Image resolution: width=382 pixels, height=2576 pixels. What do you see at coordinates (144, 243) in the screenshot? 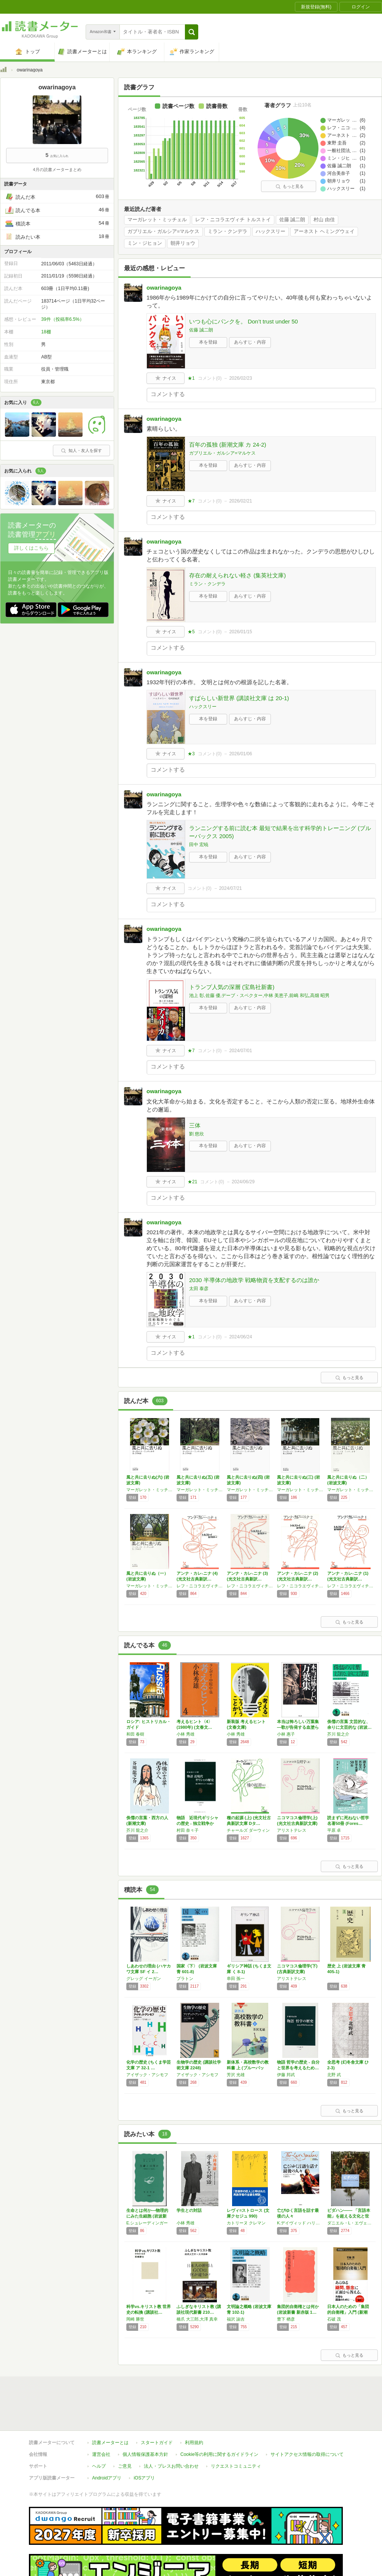
I see `ミン・ジヒョン` at bounding box center [144, 243].